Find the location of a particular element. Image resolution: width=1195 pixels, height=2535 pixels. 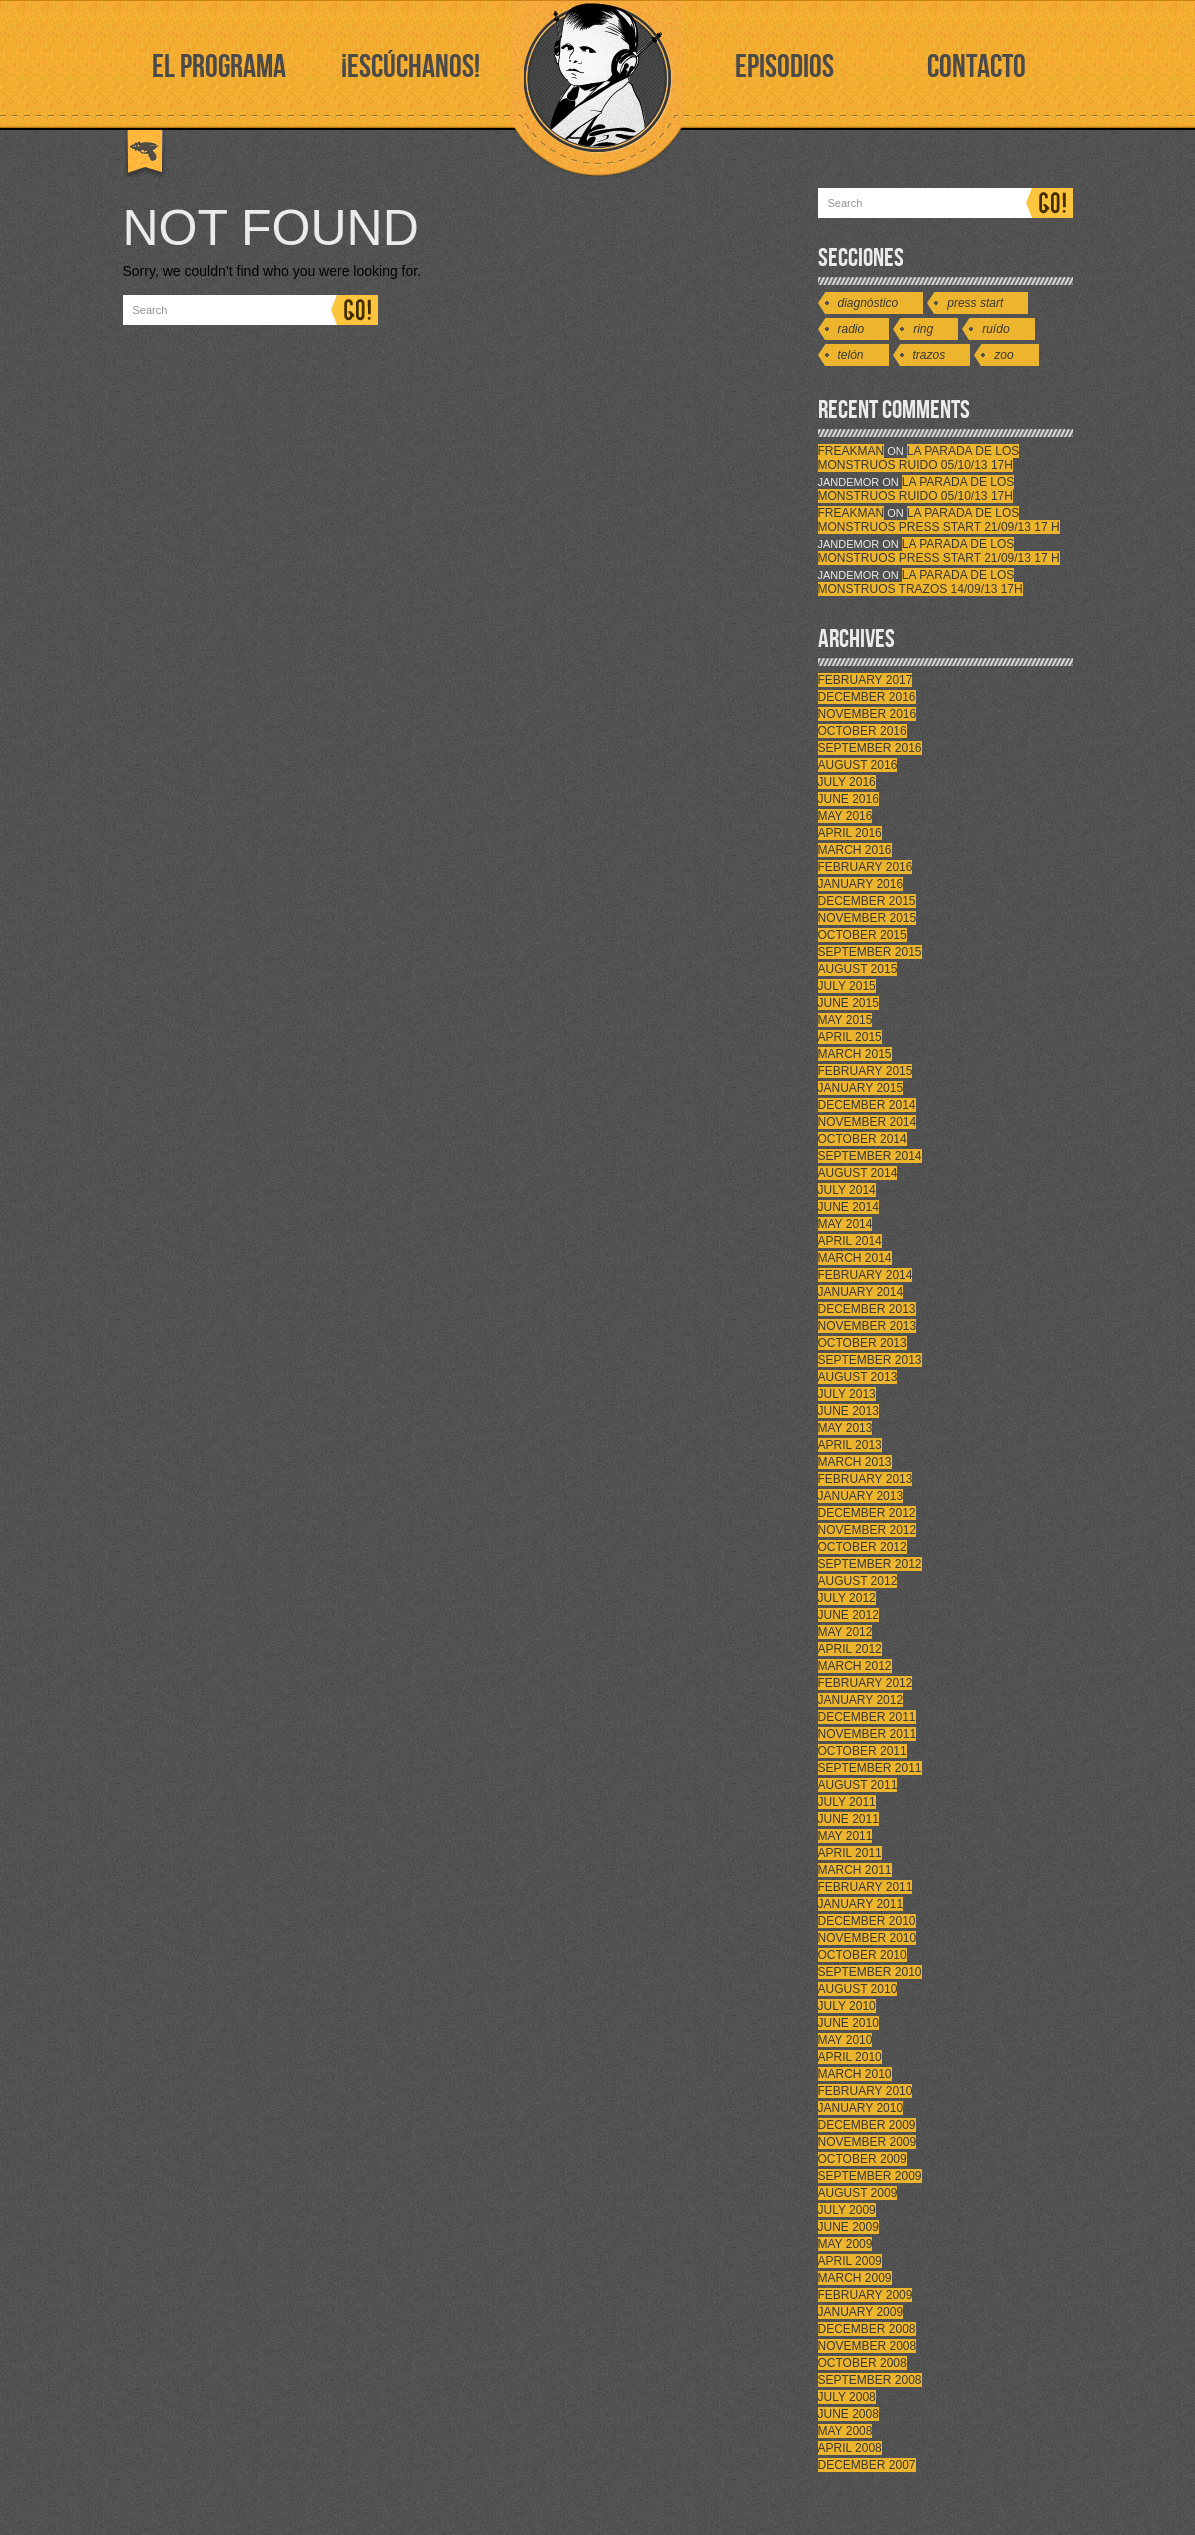

December 2014 is located at coordinates (867, 1105).